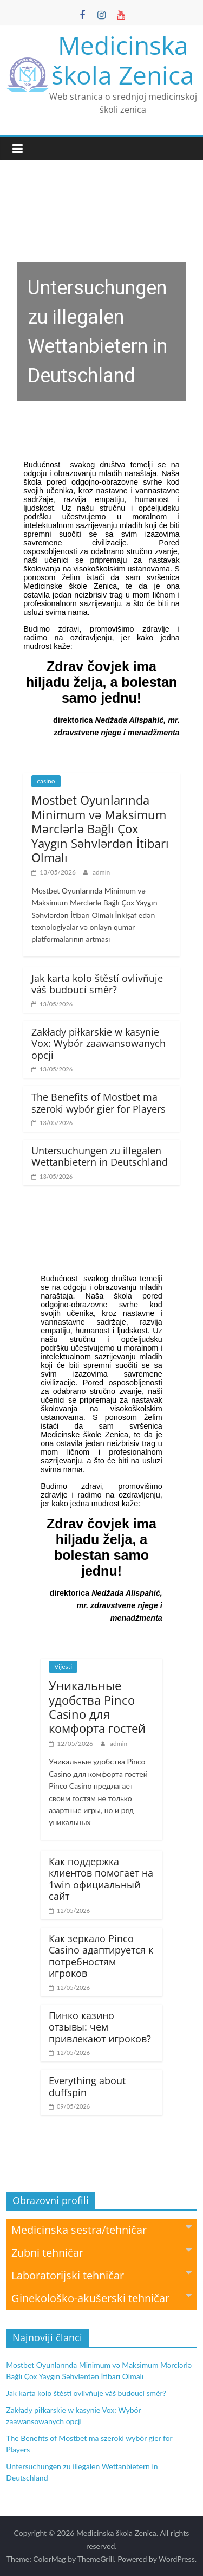  Describe the element at coordinates (63, 1666) in the screenshot. I see `Vijesti` at that location.